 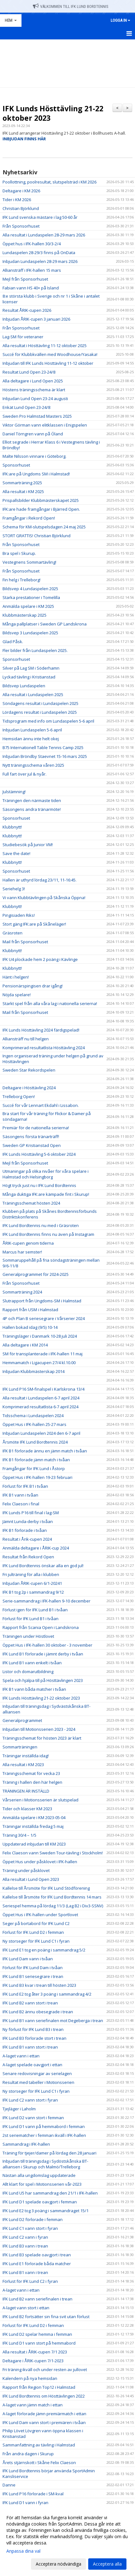 What do you see at coordinates (39, 1985) in the screenshot?
I see `IFK Lund B3 kvar i trean till hösten 2023` at bounding box center [39, 1985].